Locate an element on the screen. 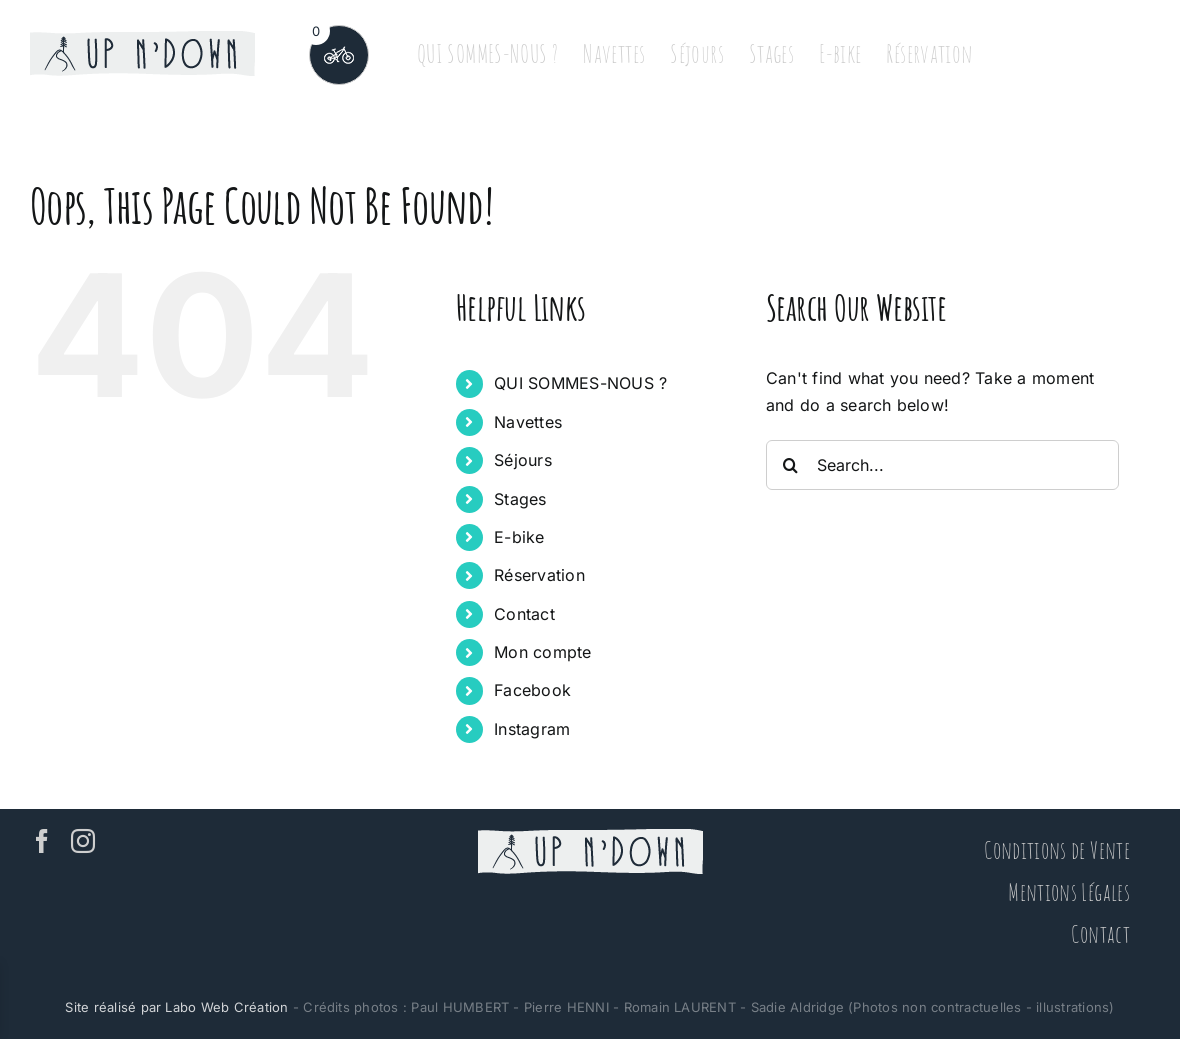  Séjours is located at coordinates (523, 460).